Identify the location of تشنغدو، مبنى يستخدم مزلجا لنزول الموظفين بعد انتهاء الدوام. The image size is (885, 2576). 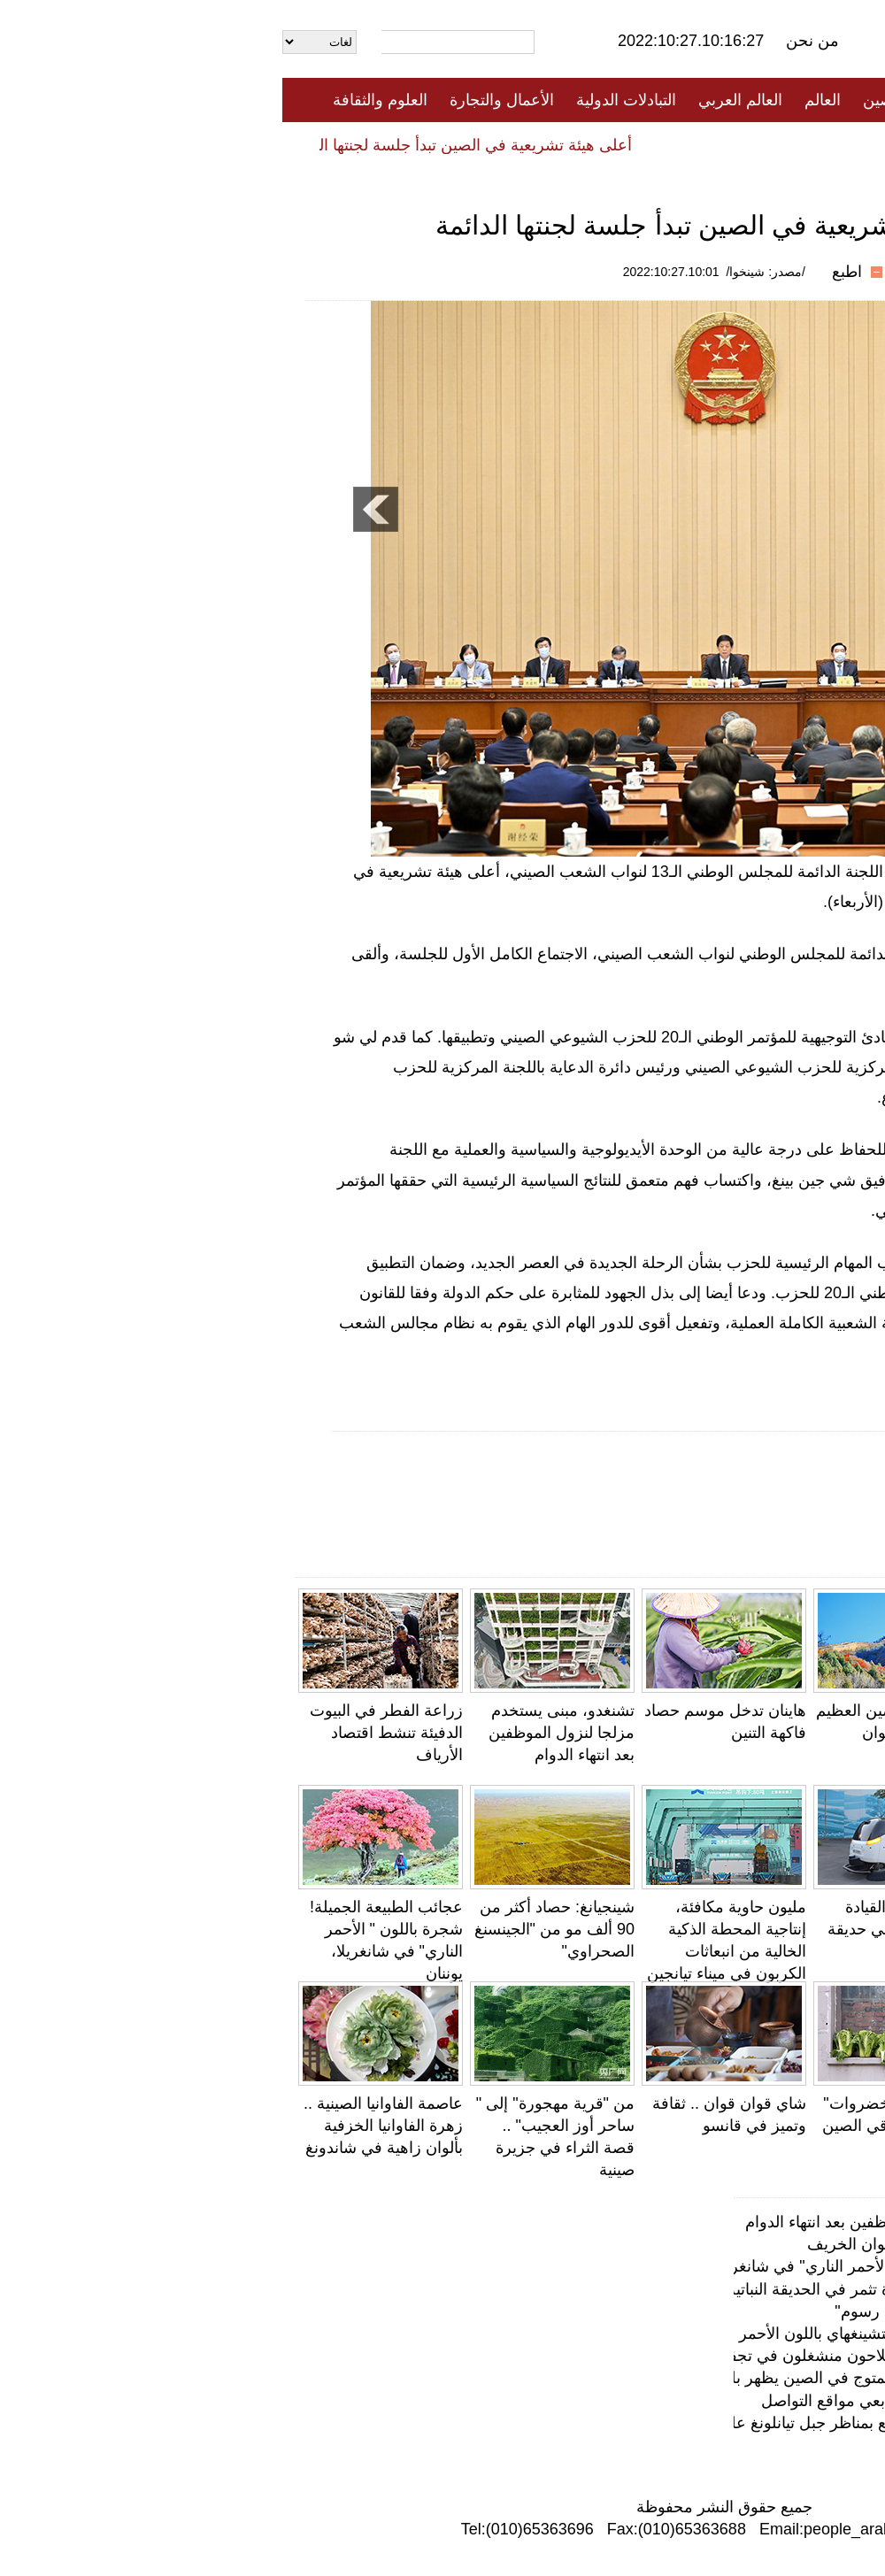
(279, 1733).